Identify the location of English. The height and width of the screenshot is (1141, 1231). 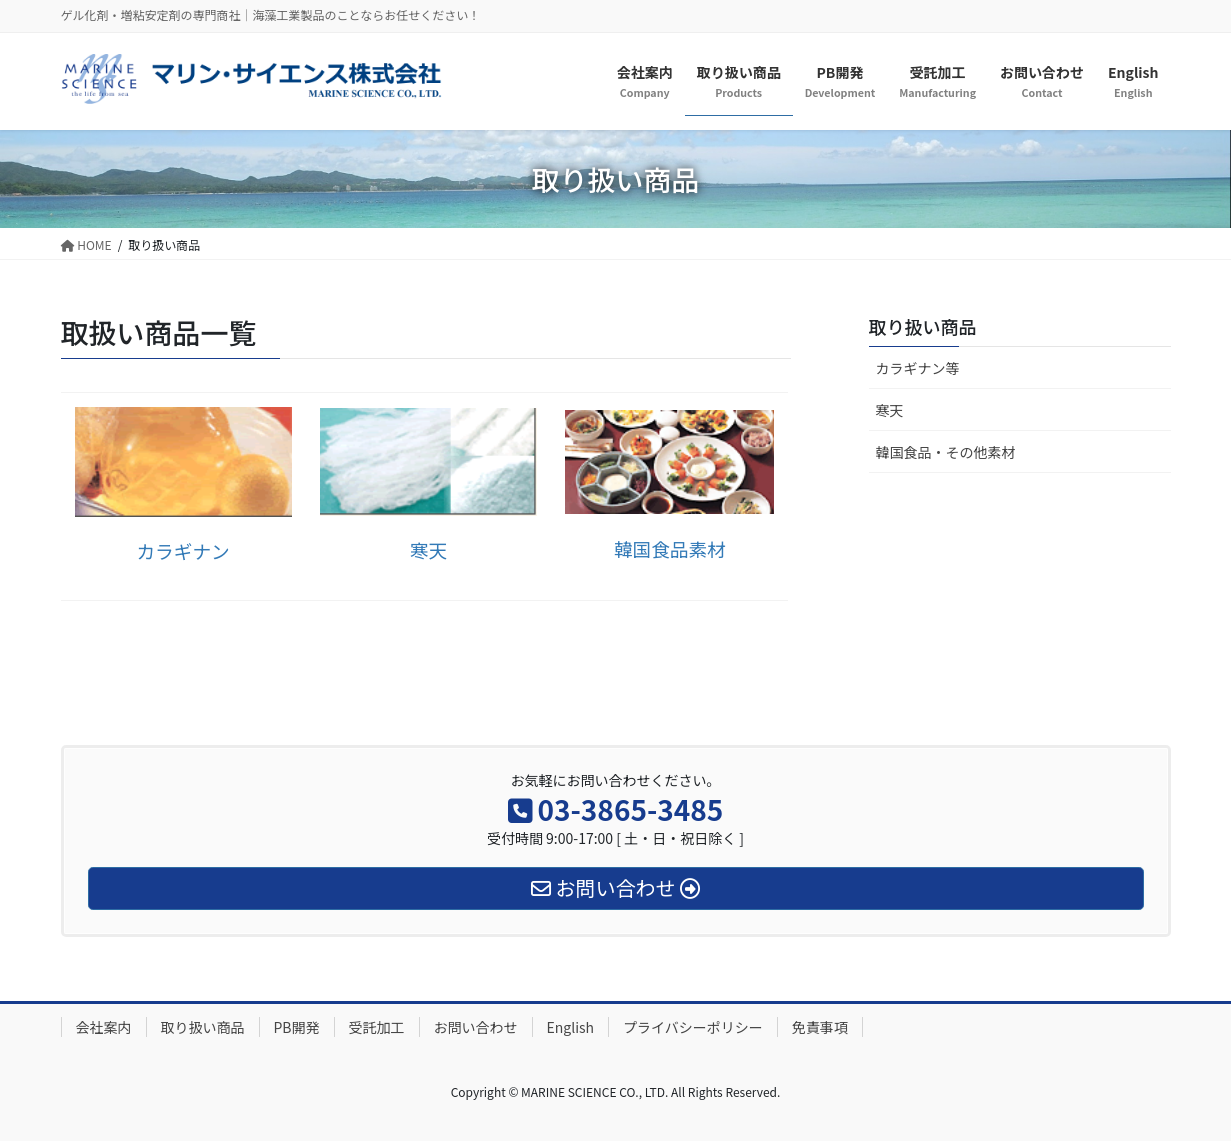
(571, 1027).